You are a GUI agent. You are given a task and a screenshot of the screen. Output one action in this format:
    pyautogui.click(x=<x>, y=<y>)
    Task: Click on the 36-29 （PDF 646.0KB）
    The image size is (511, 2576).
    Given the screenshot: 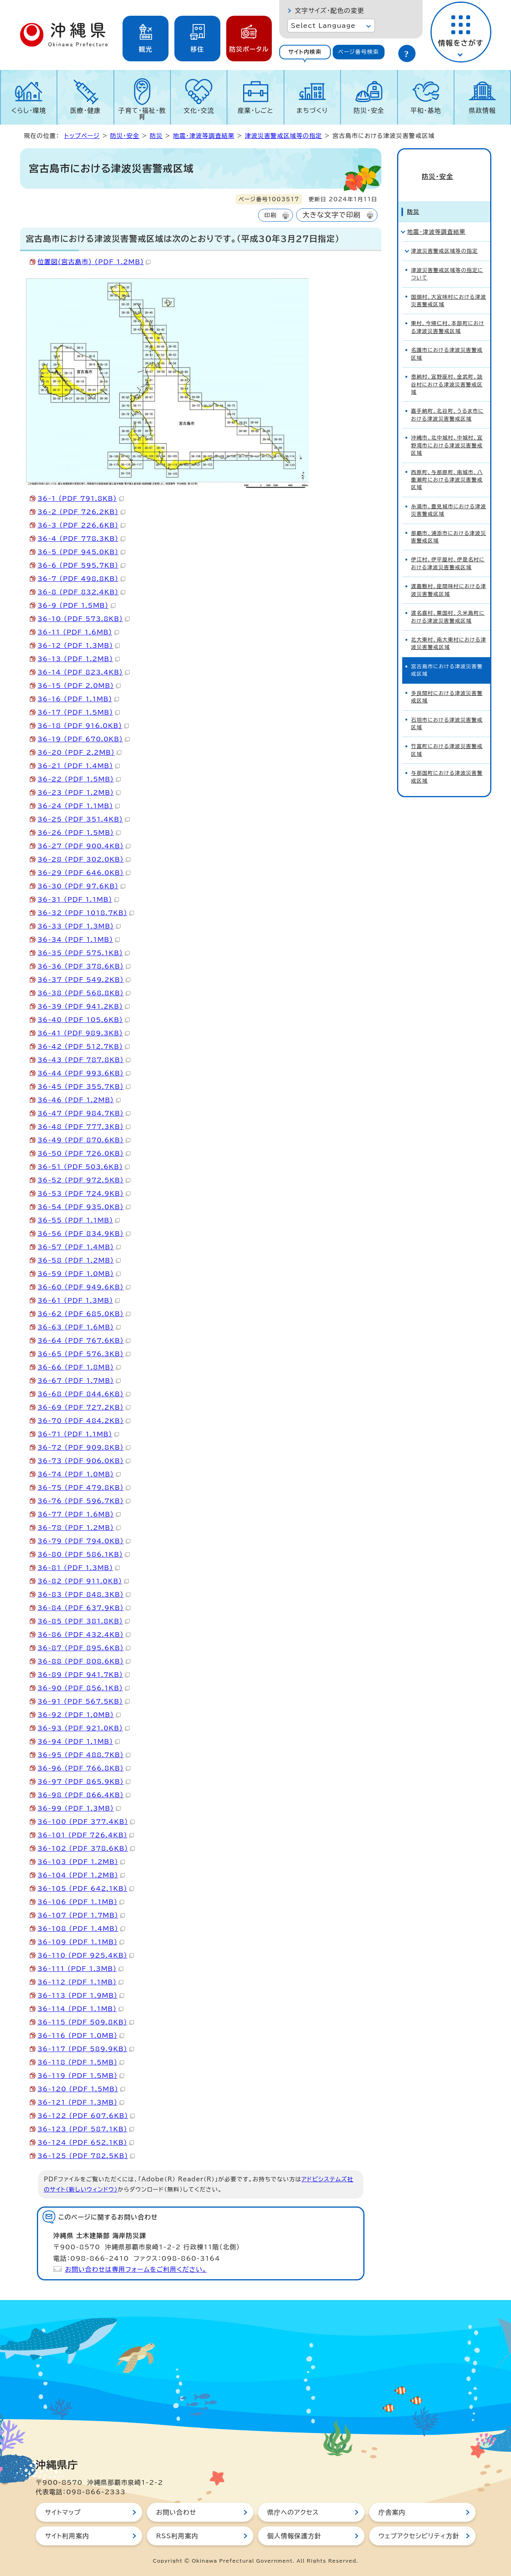 What is the action you would take?
    pyautogui.click(x=84, y=873)
    